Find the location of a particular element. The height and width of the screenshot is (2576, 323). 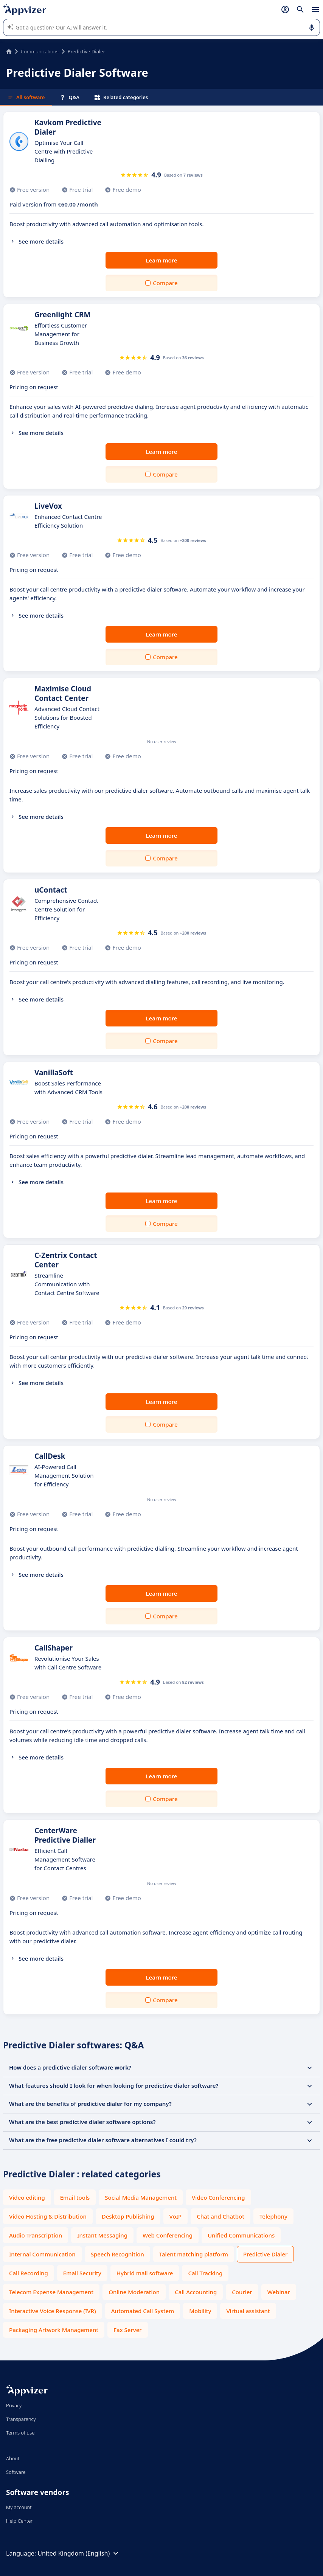

Interactive Voice Response (IVR) is located at coordinates (52, 2311).